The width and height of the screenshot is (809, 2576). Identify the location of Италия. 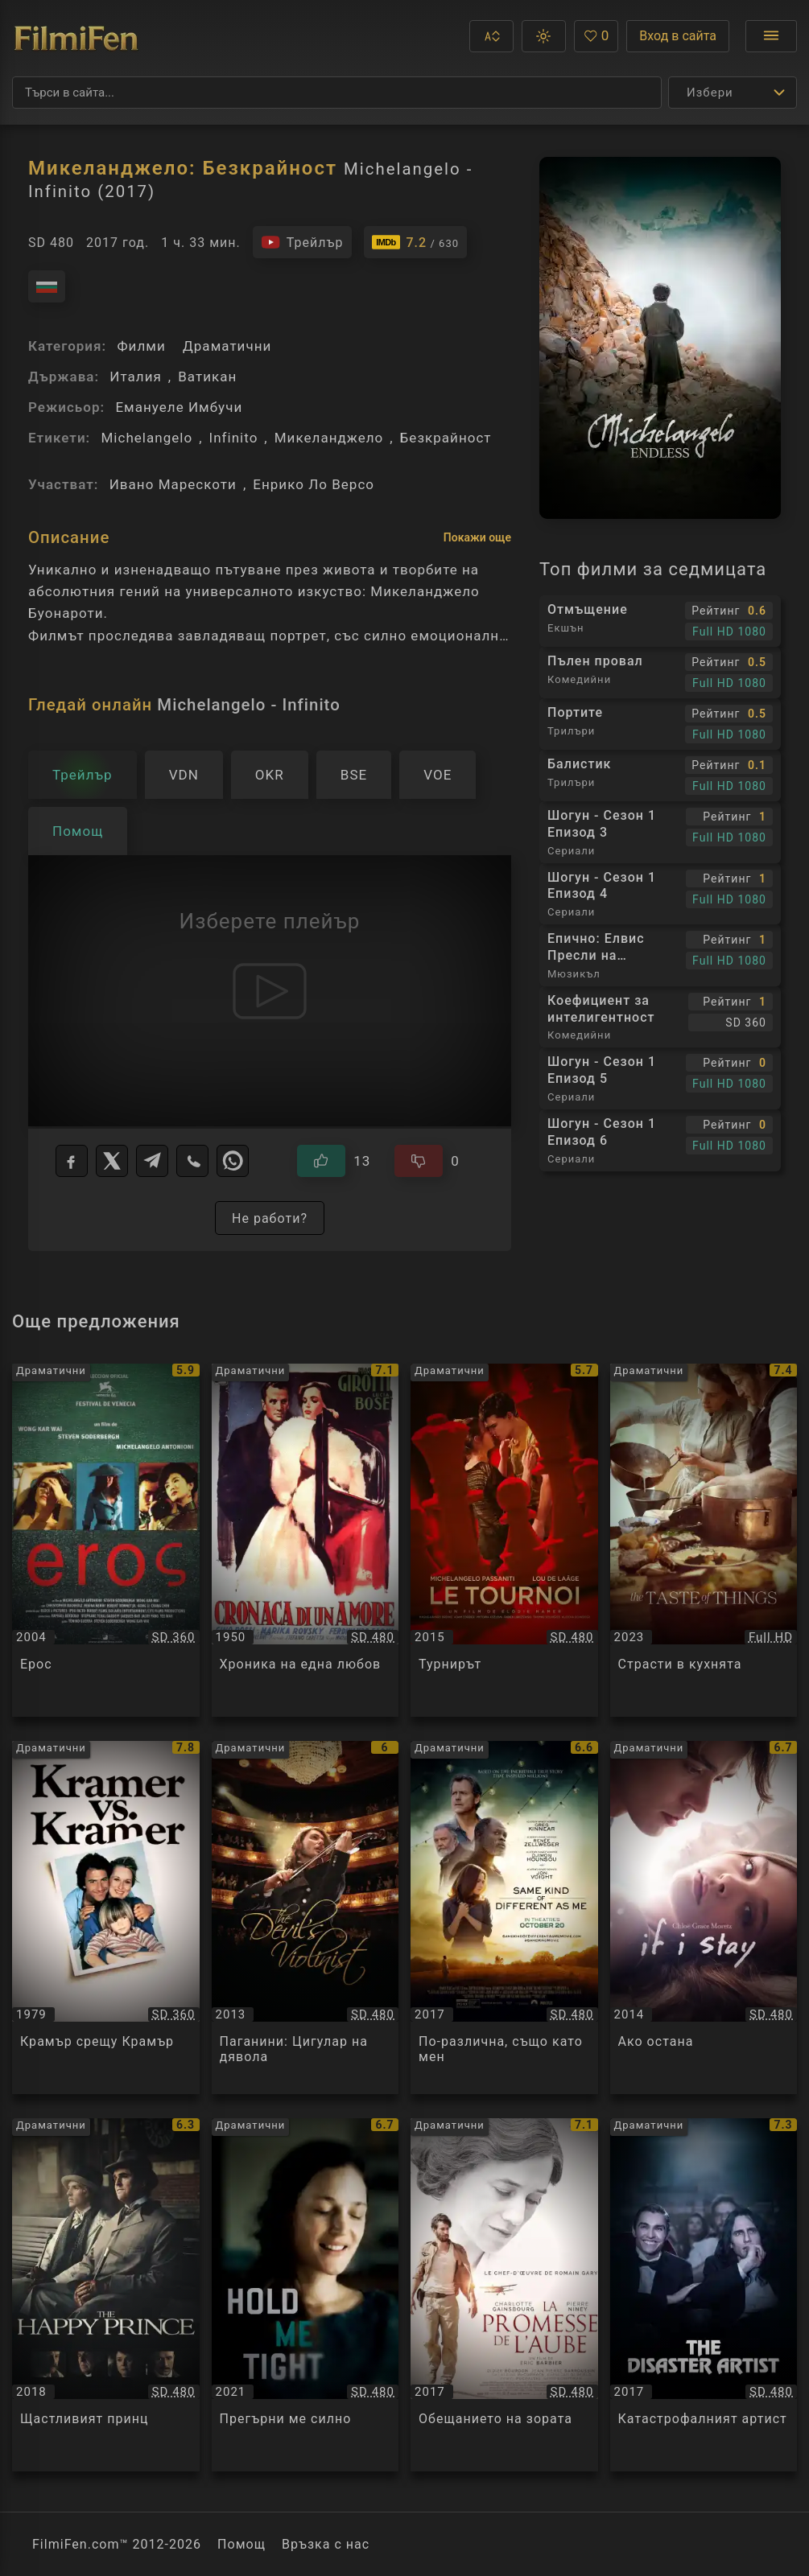
(135, 376).